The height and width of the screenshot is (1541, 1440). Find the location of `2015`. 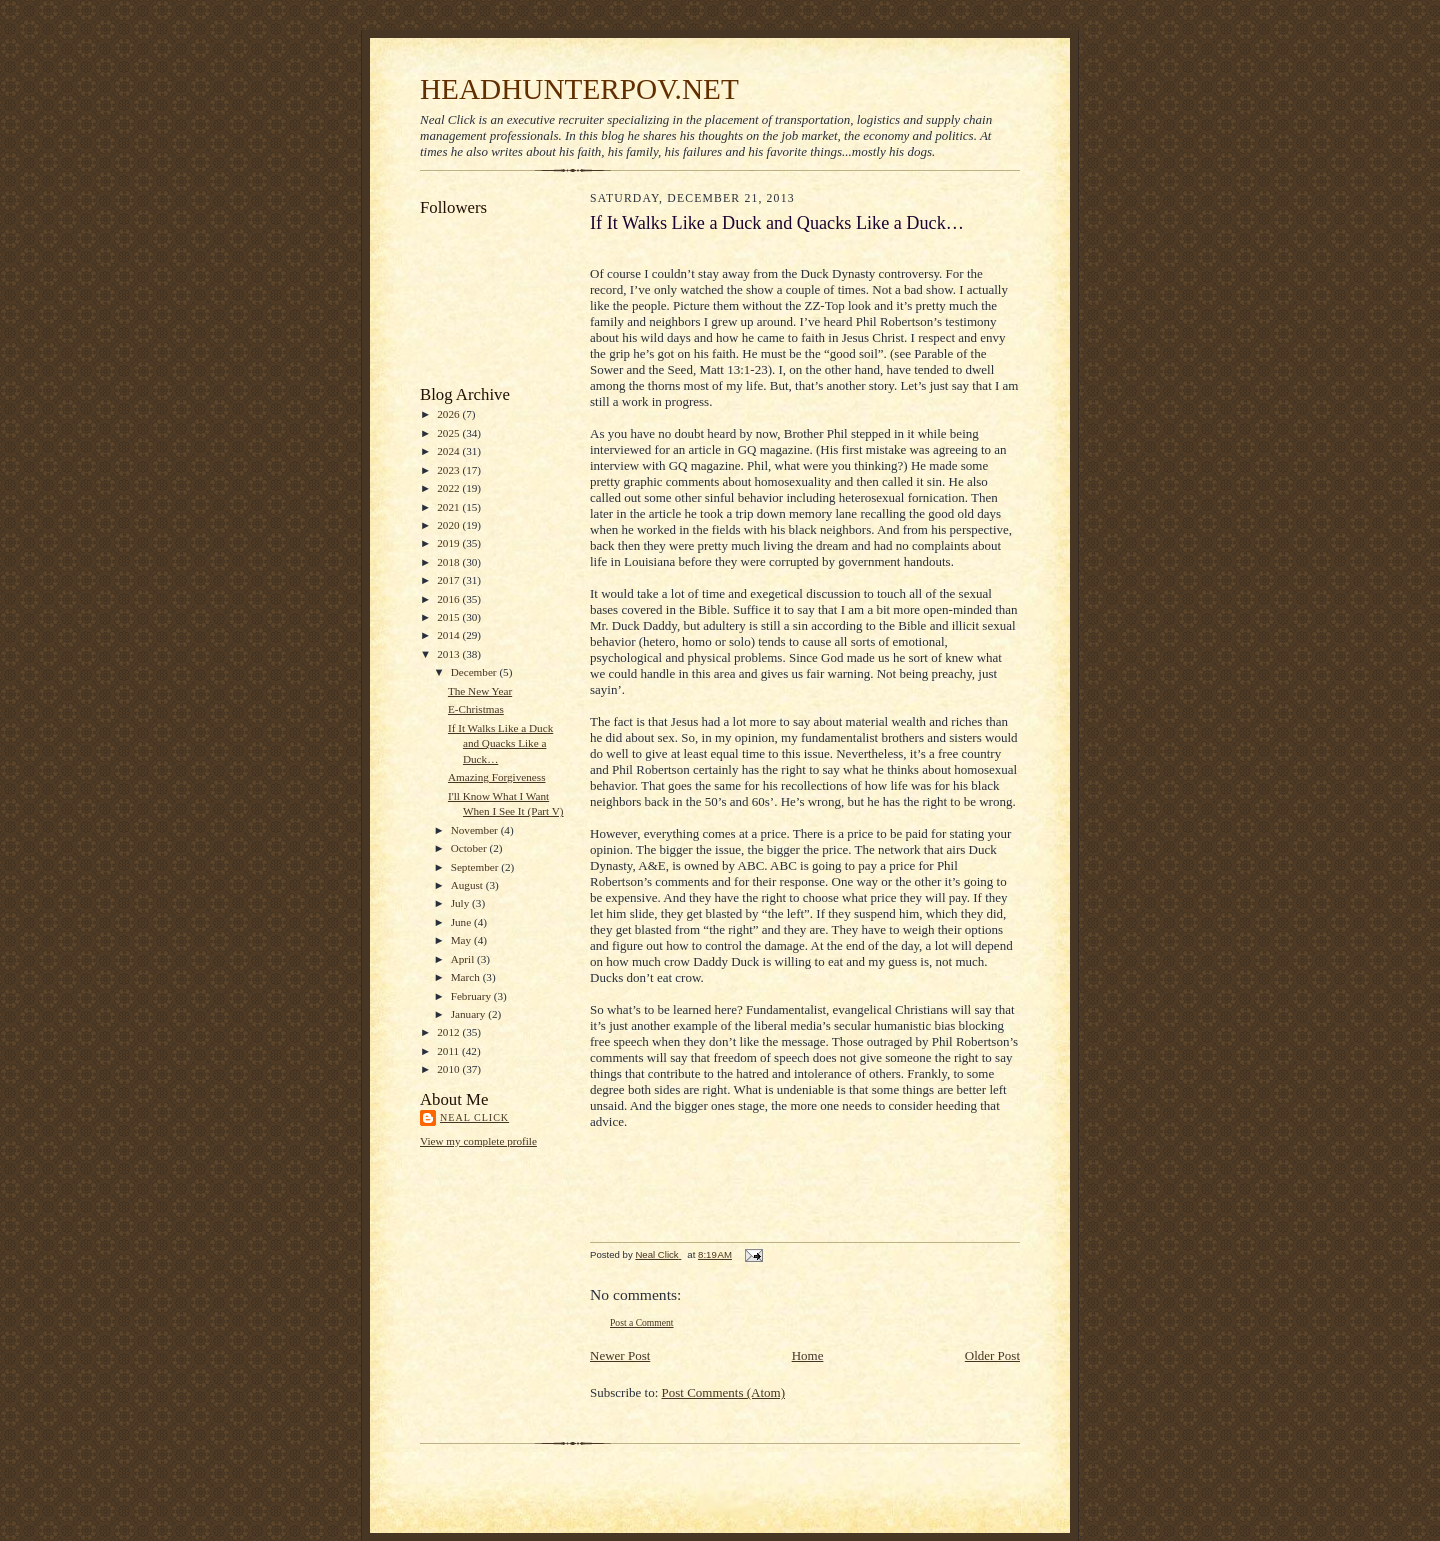

2015 is located at coordinates (449, 617).